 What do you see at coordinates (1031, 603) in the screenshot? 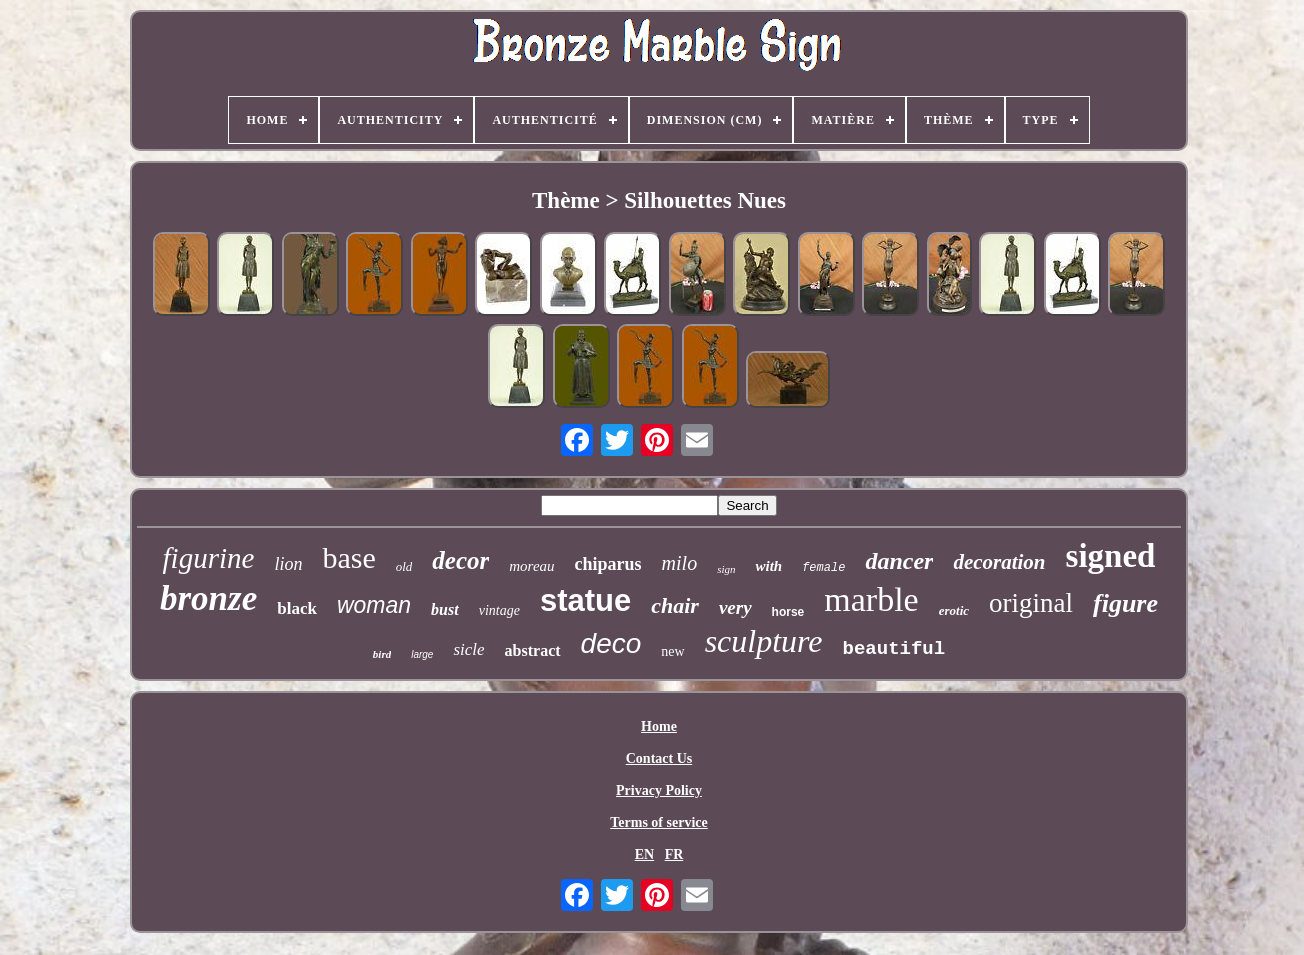
I see `original` at bounding box center [1031, 603].